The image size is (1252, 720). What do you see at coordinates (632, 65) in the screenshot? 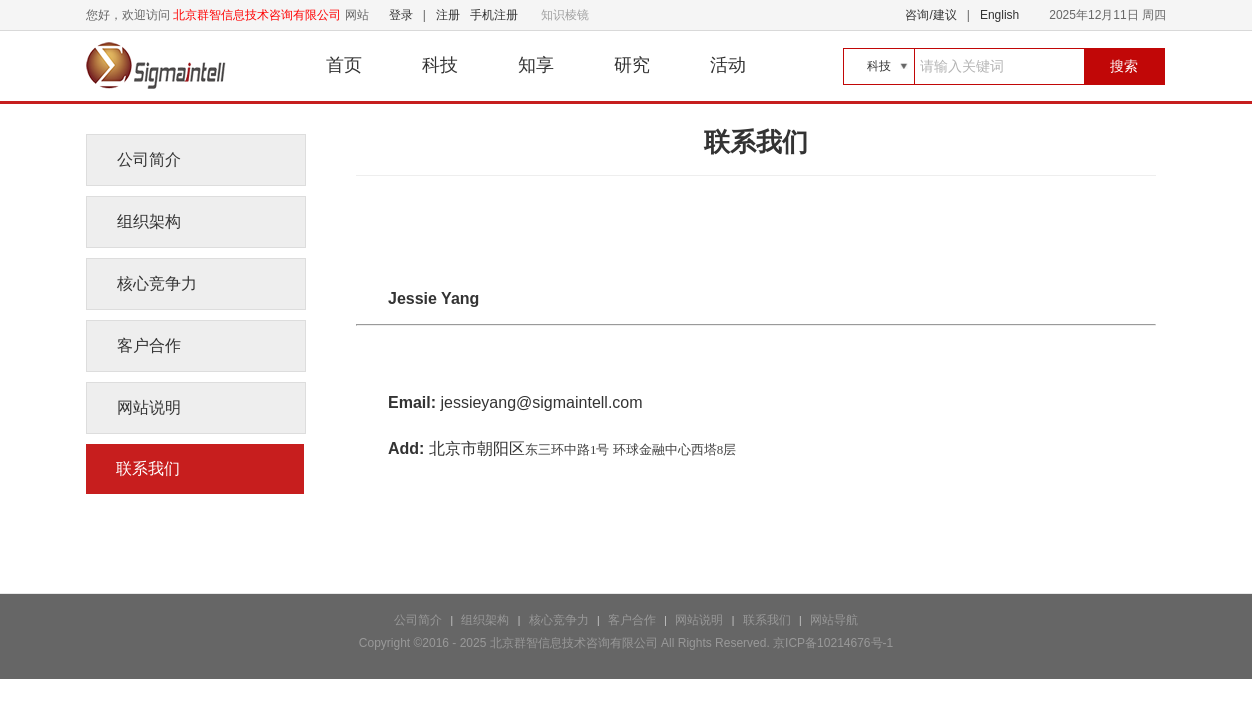
I see `研究` at bounding box center [632, 65].